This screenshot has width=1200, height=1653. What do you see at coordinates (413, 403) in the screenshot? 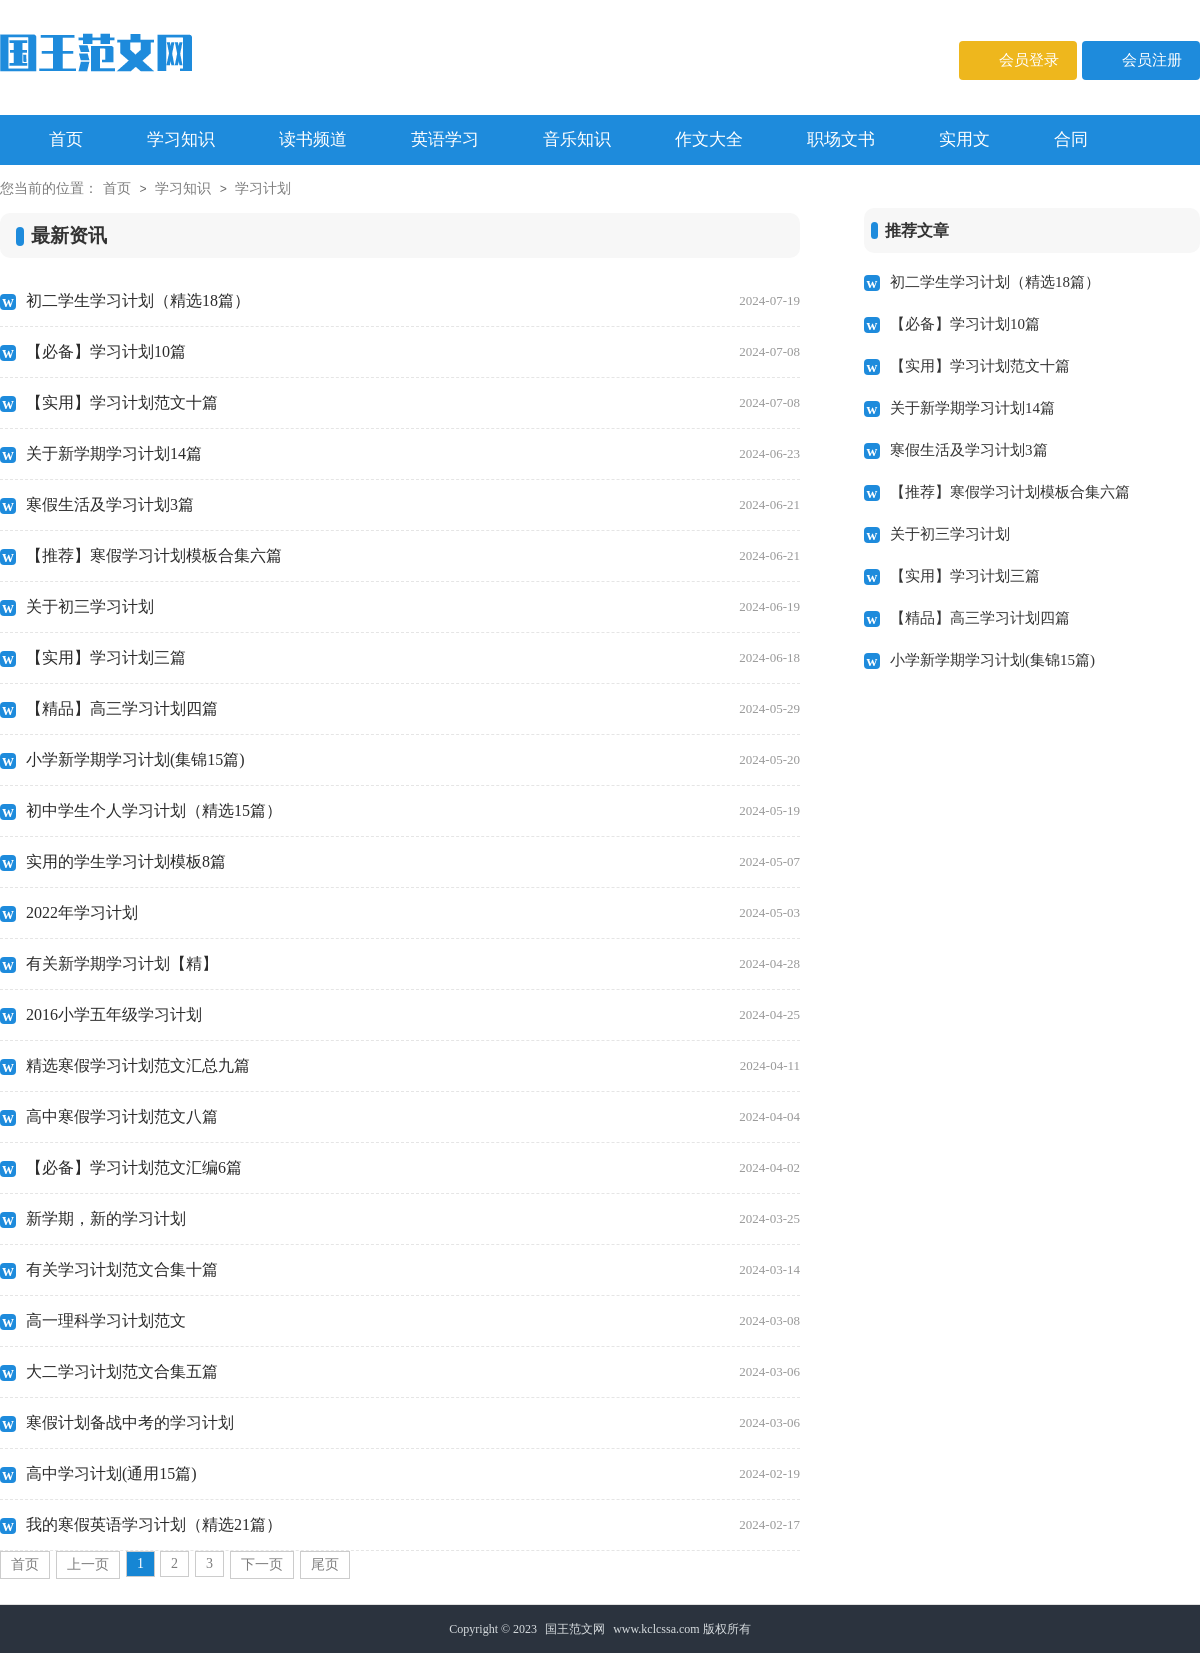
I see `【实用】学习计划范文十篇` at bounding box center [413, 403].